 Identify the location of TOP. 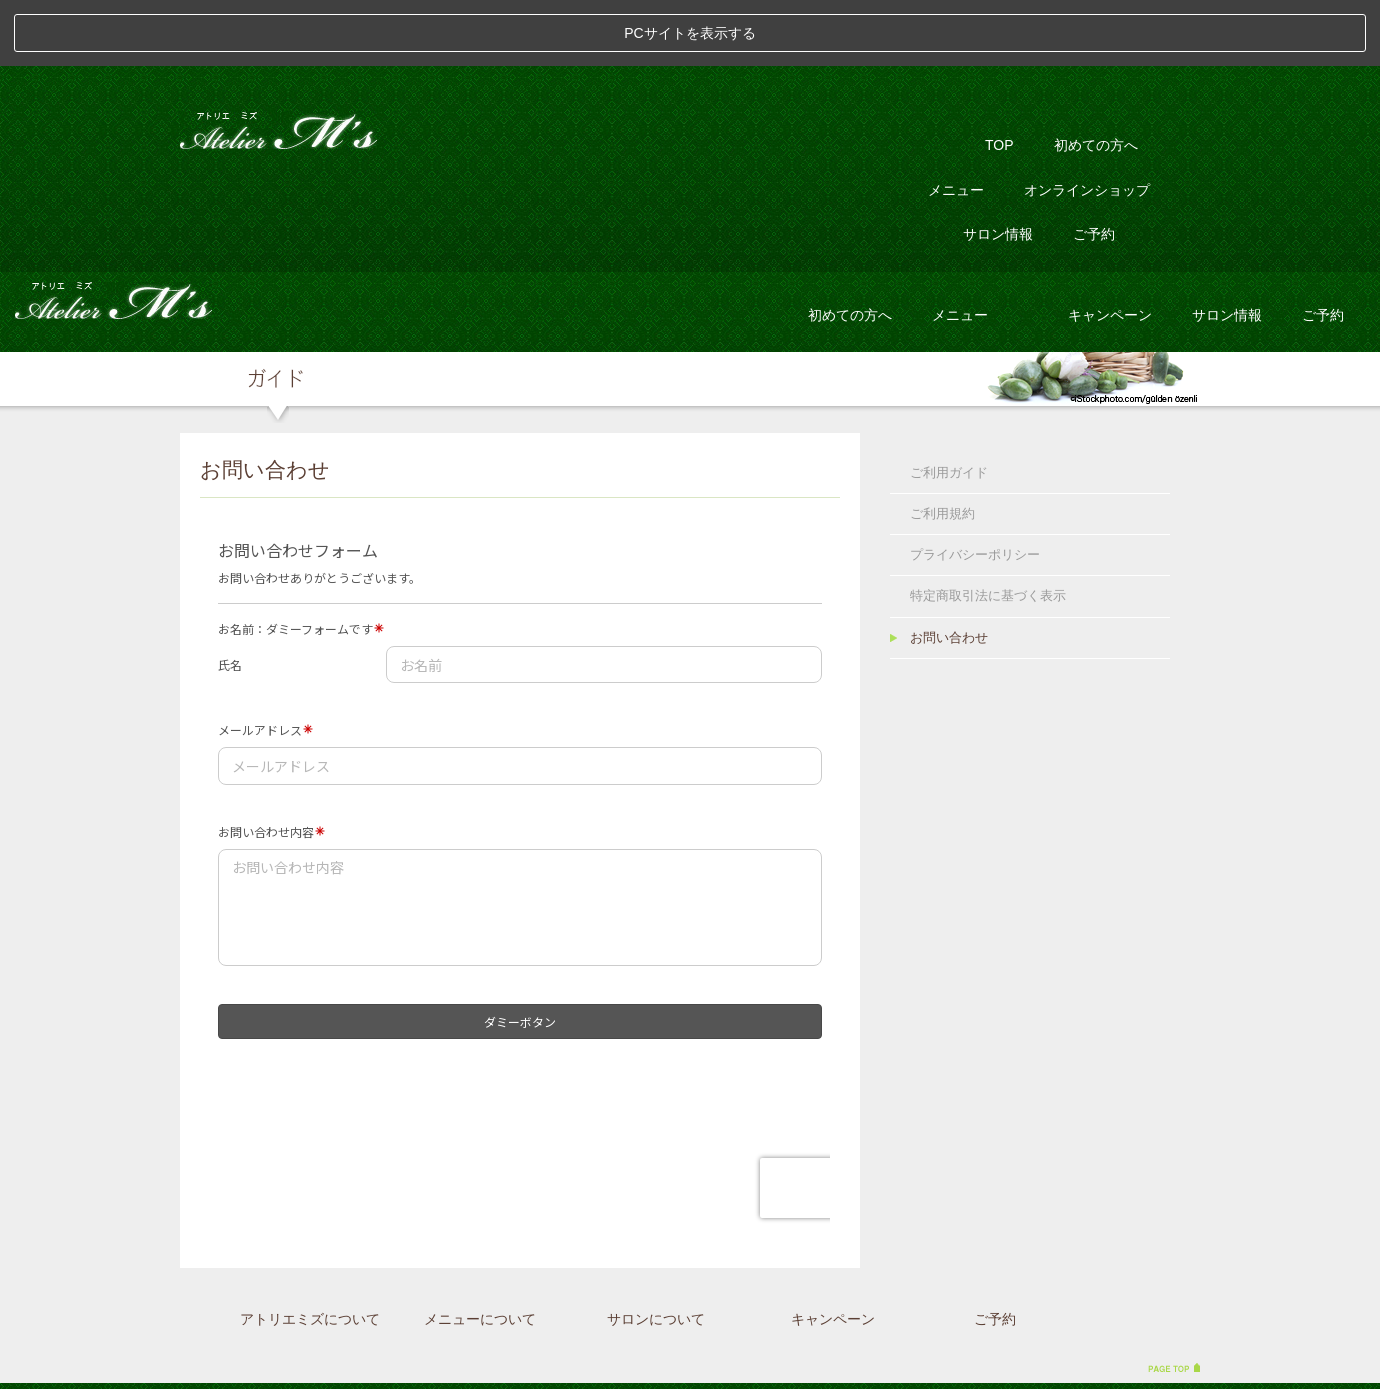
(999, 79).